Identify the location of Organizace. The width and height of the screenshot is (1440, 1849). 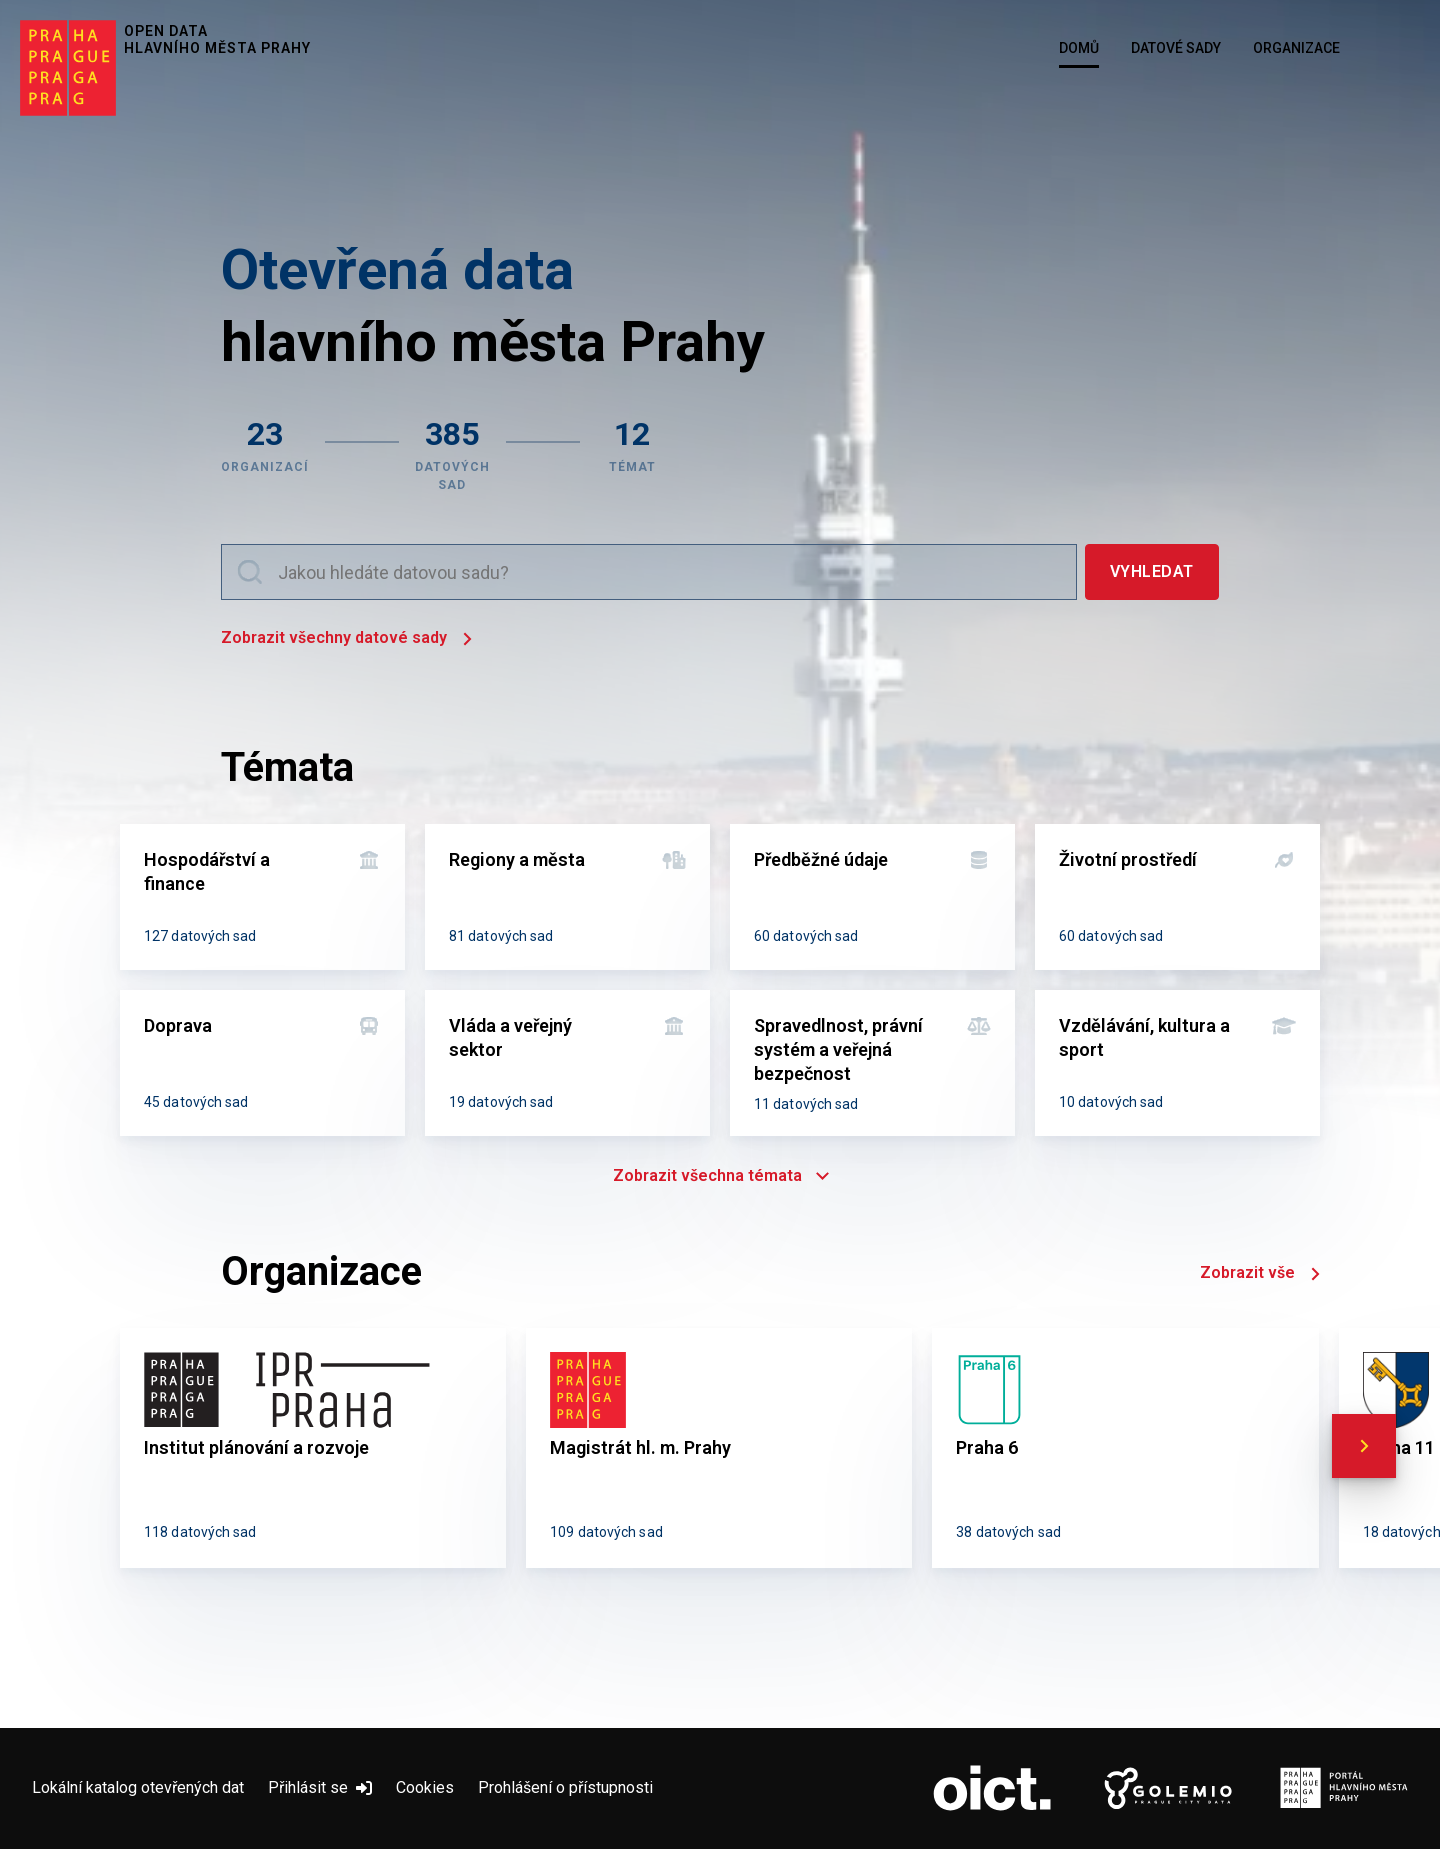
(1296, 48).